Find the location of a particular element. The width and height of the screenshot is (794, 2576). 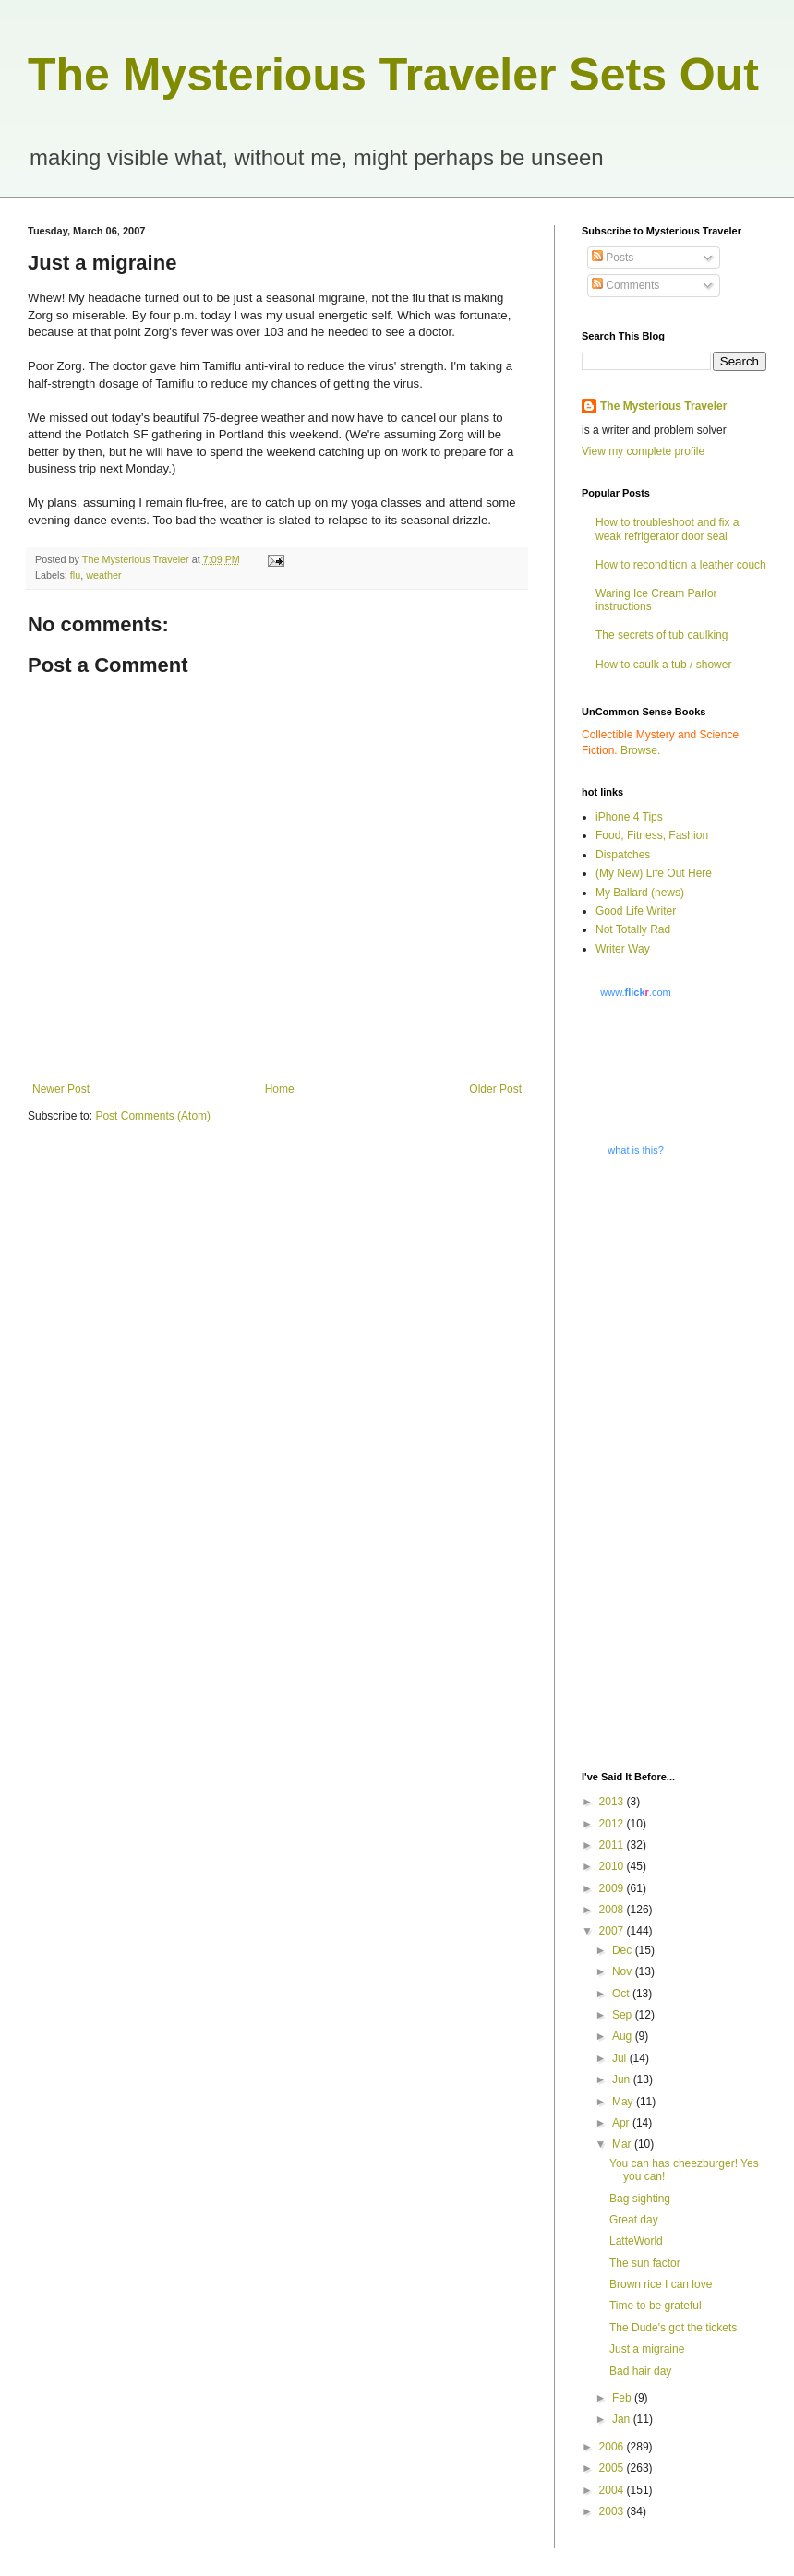

2011 is located at coordinates (613, 1845).